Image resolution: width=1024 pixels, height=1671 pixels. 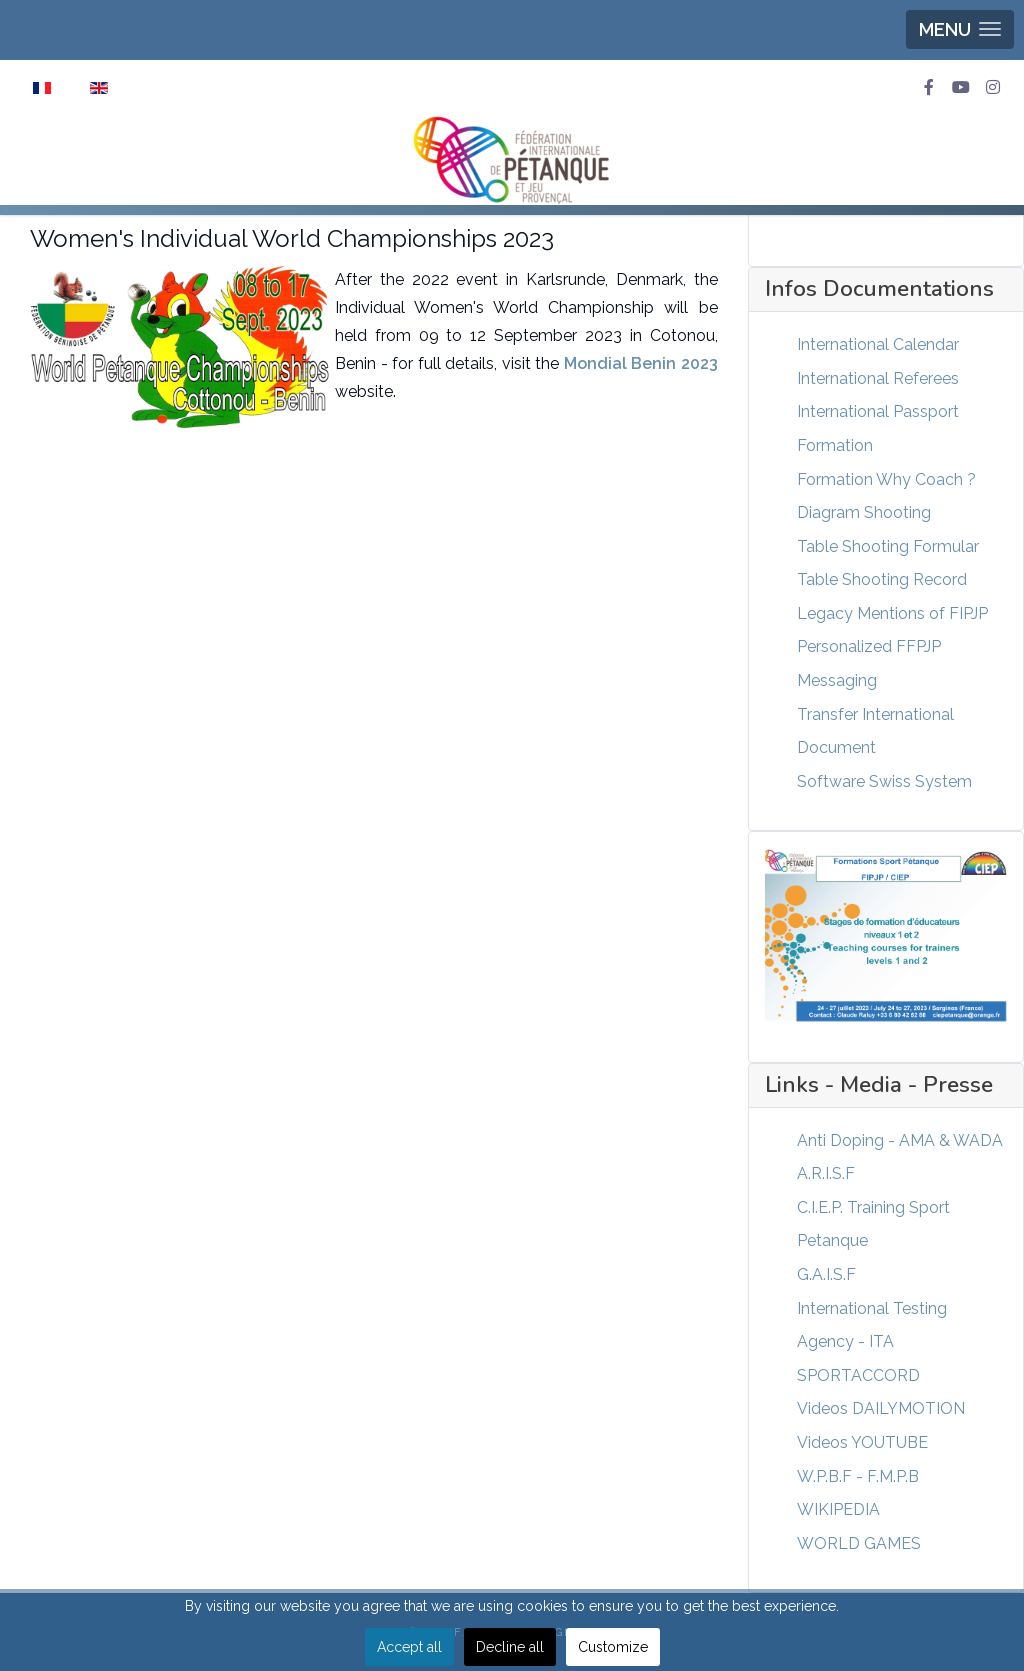 What do you see at coordinates (882, 579) in the screenshot?
I see `Table Shooting Record` at bounding box center [882, 579].